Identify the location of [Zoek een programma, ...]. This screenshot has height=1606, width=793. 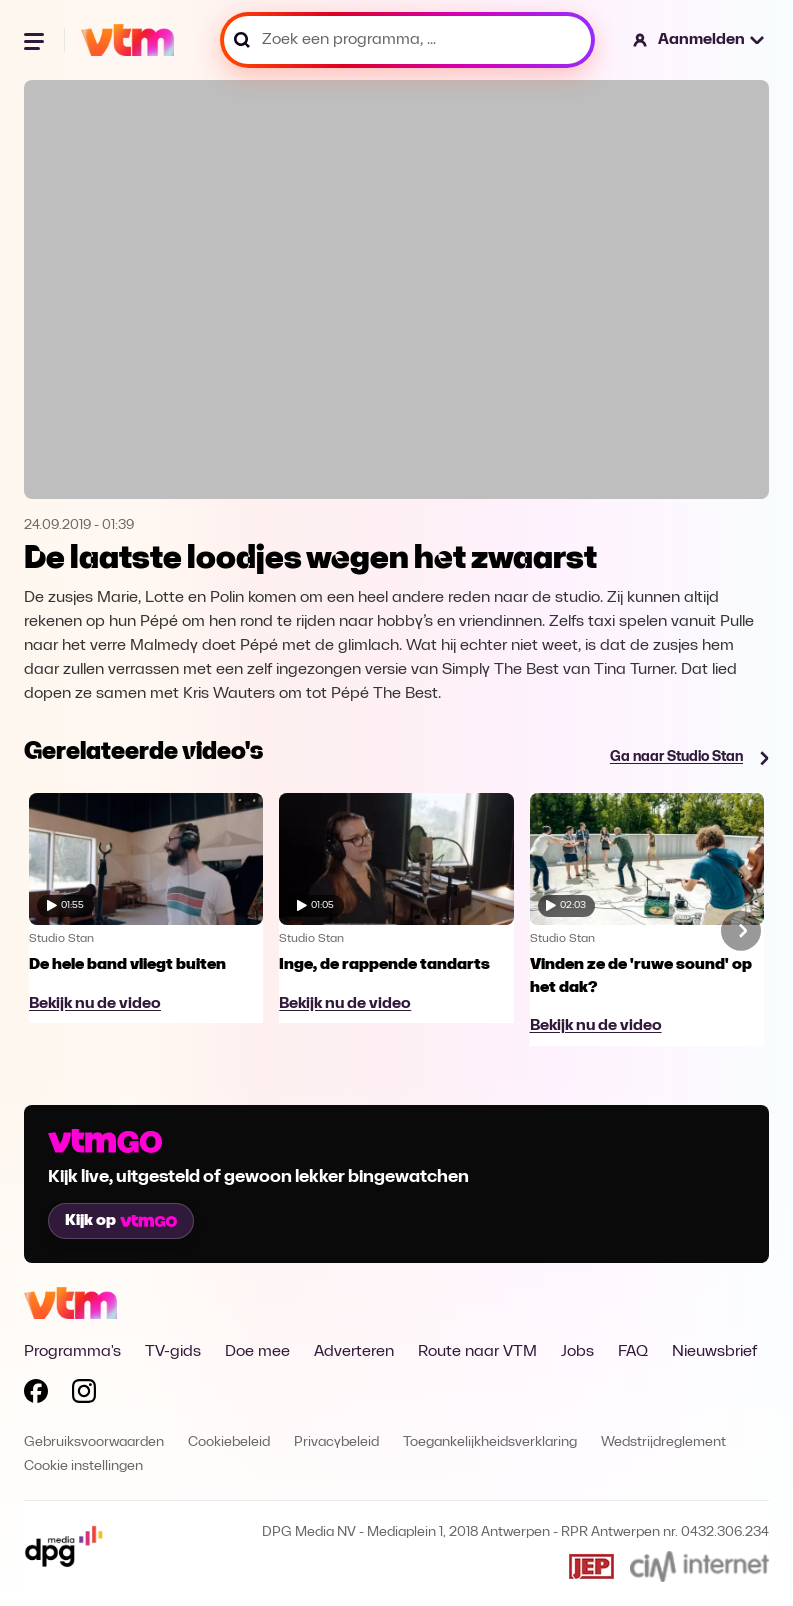
(407, 40).